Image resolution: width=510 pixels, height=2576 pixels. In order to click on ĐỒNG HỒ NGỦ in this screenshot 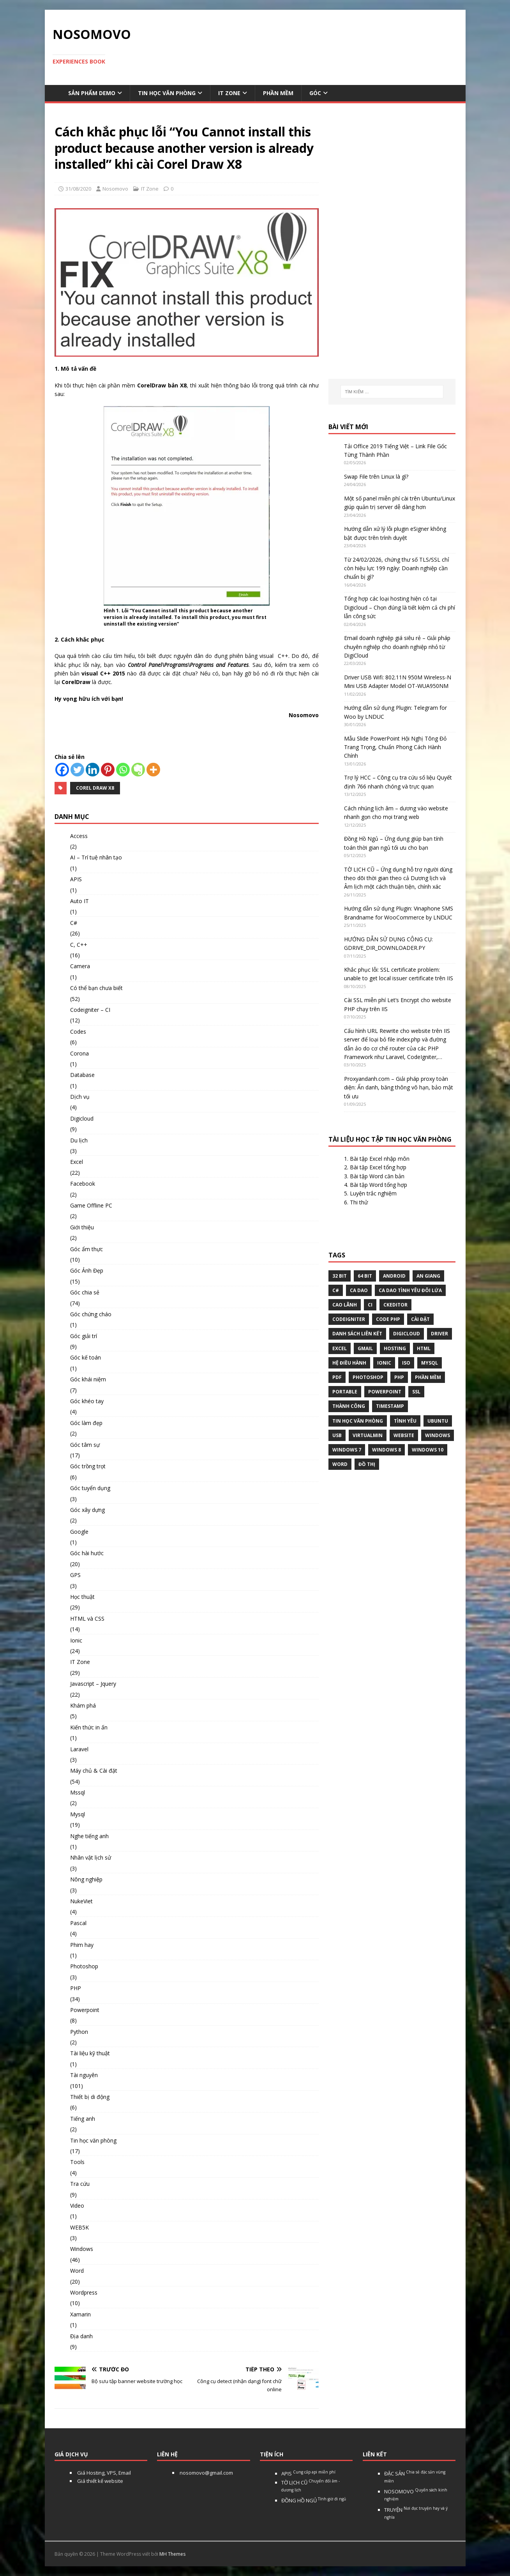, I will do `click(313, 2500)`.